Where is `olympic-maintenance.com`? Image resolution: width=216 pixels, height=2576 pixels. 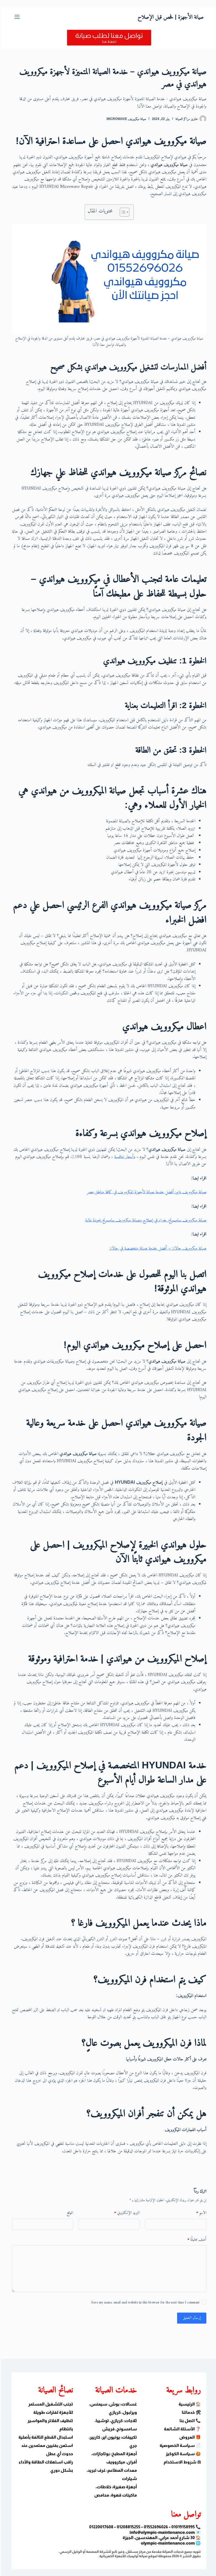 olympic-maintenance.com is located at coordinates (167, 2543).